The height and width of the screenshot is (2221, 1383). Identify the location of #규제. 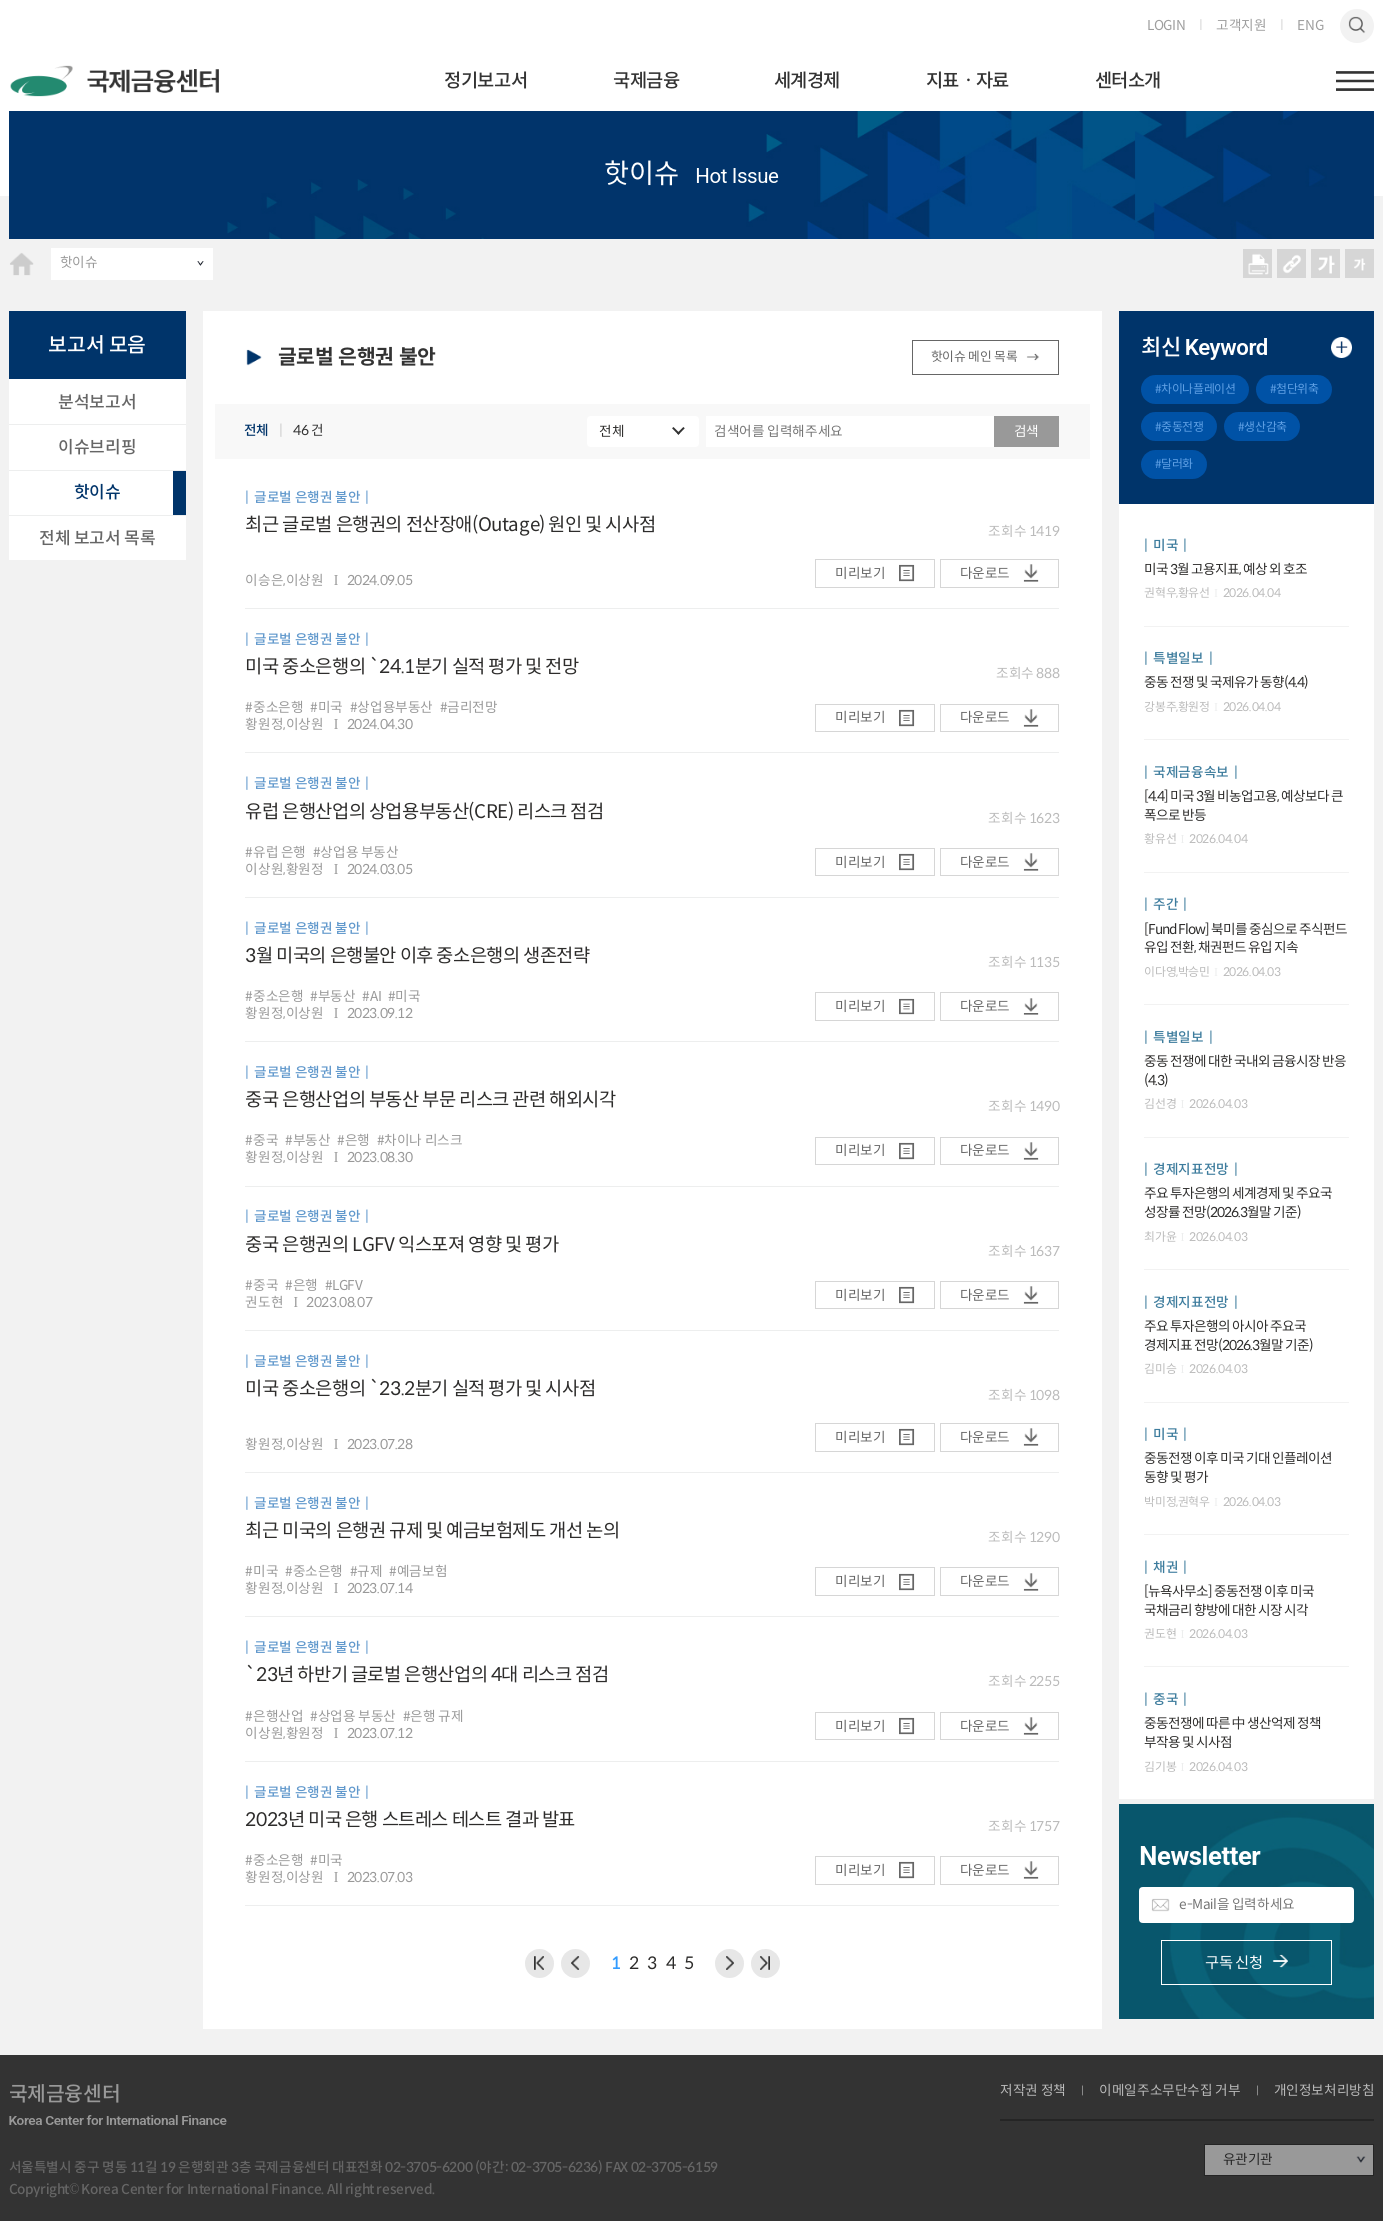
(366, 1572).